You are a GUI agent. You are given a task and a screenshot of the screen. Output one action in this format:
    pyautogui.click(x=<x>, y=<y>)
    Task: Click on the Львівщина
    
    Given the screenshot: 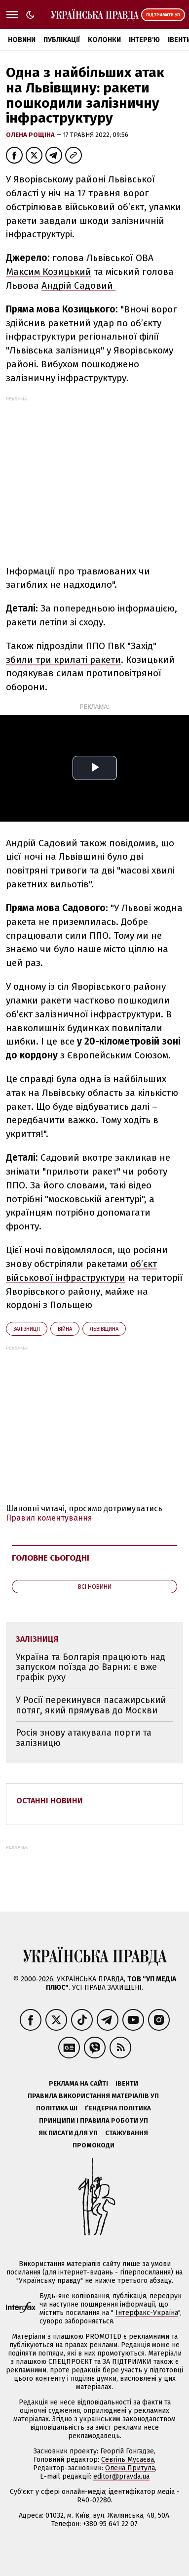 What is the action you would take?
    pyautogui.click(x=104, y=1329)
    